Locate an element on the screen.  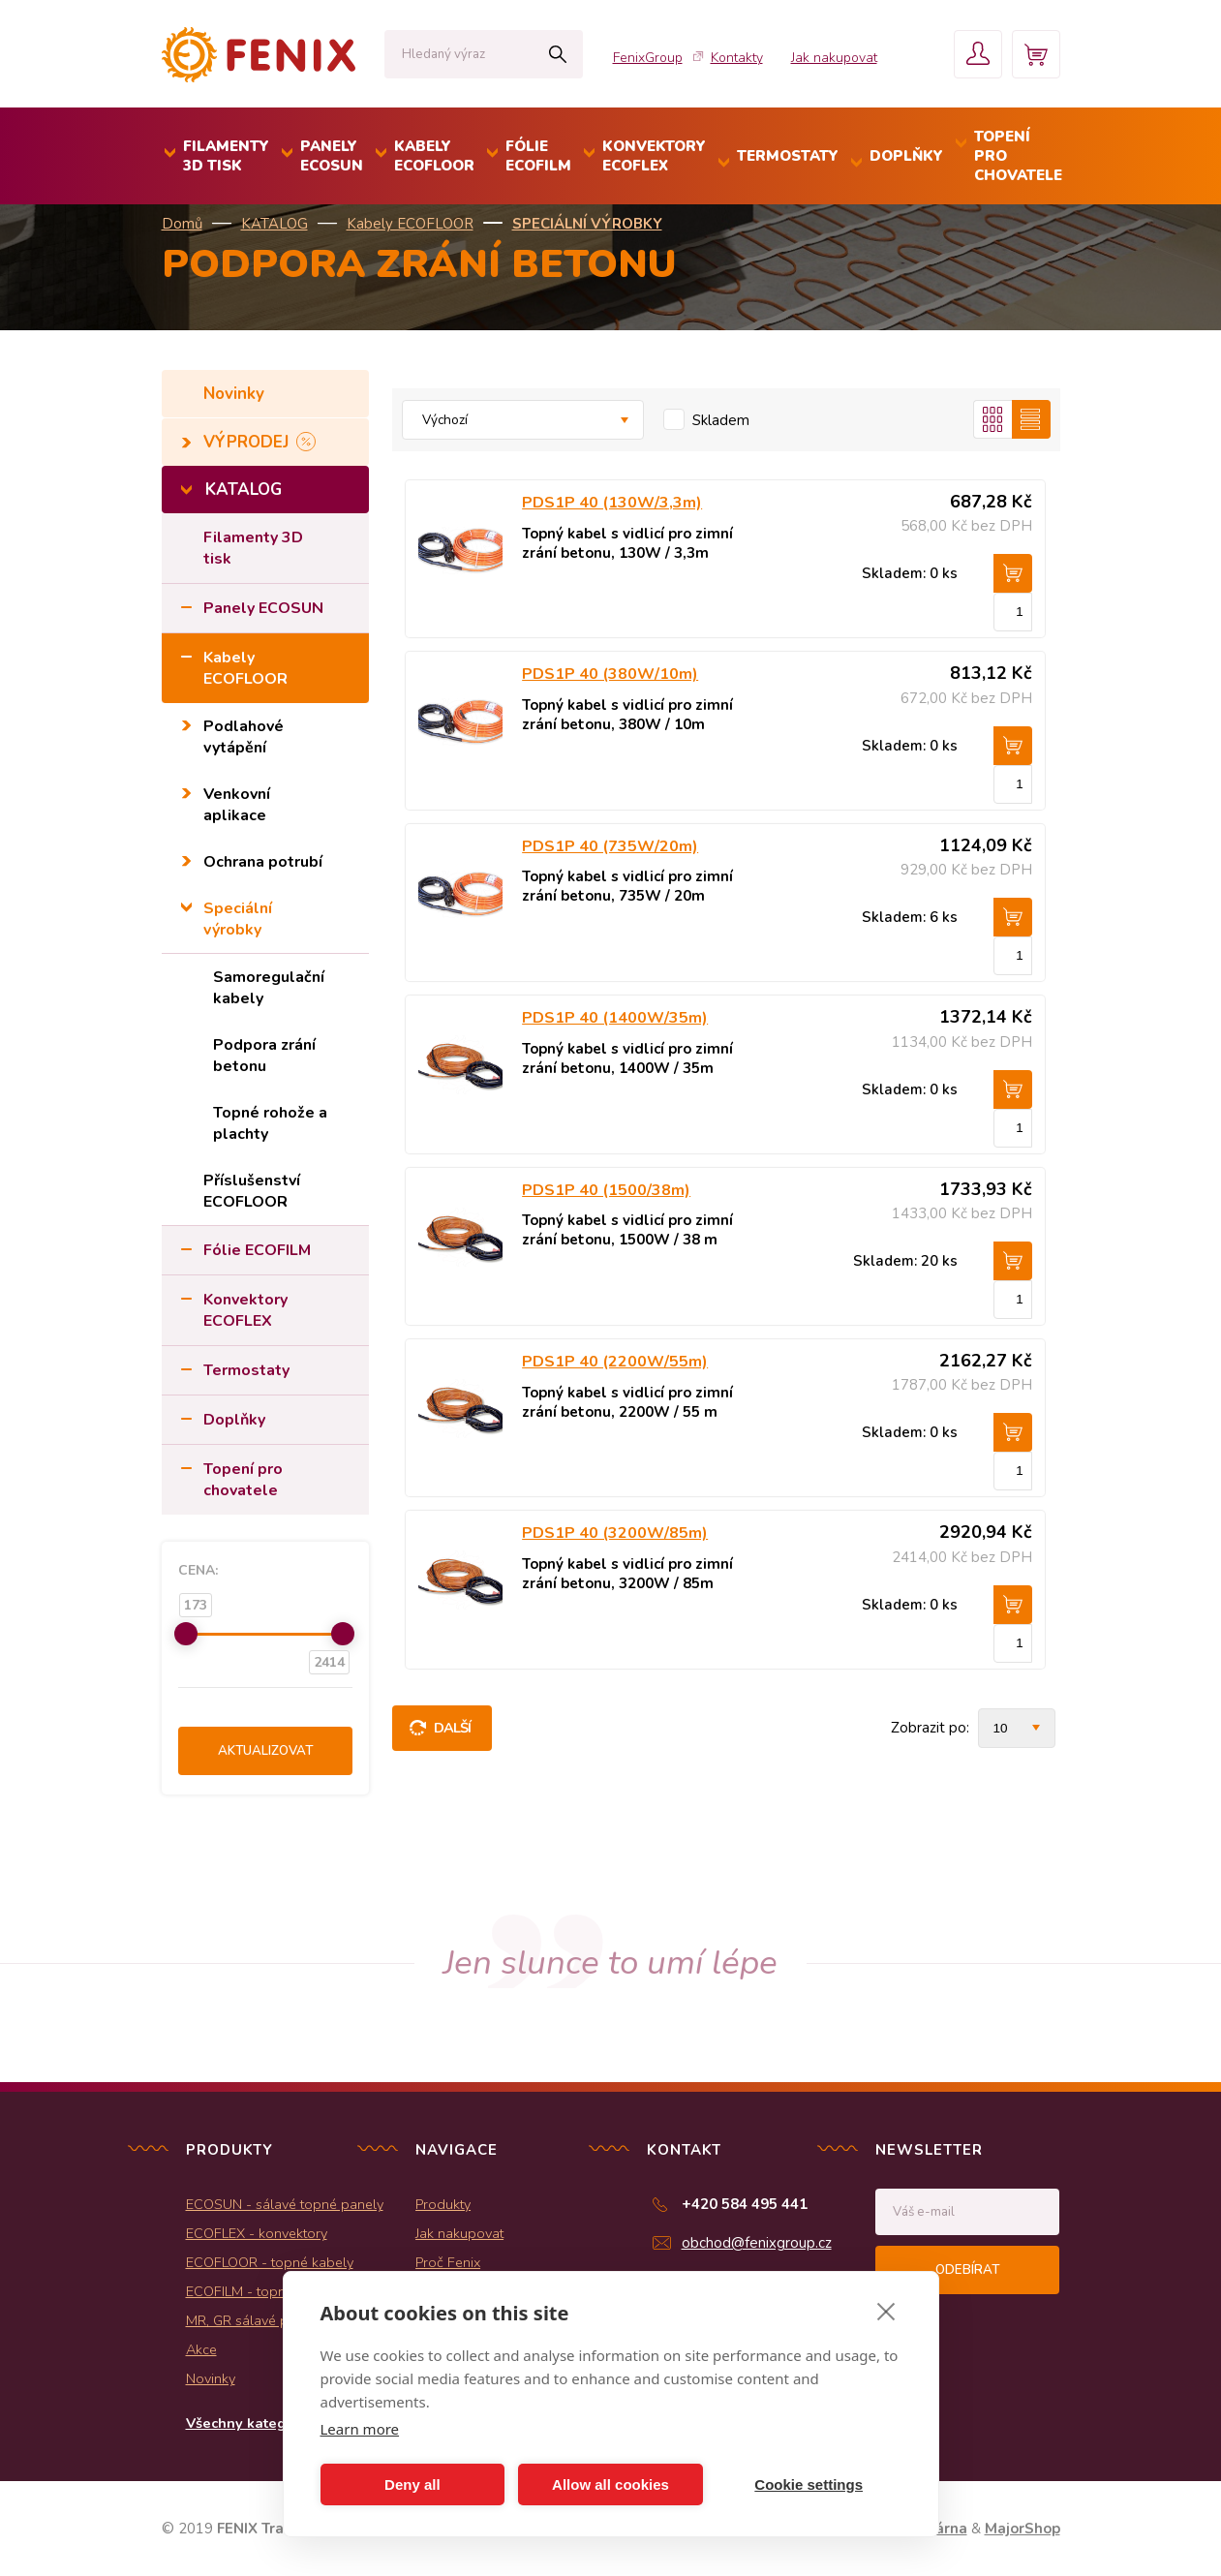
Termostaty is located at coordinates (246, 1370).